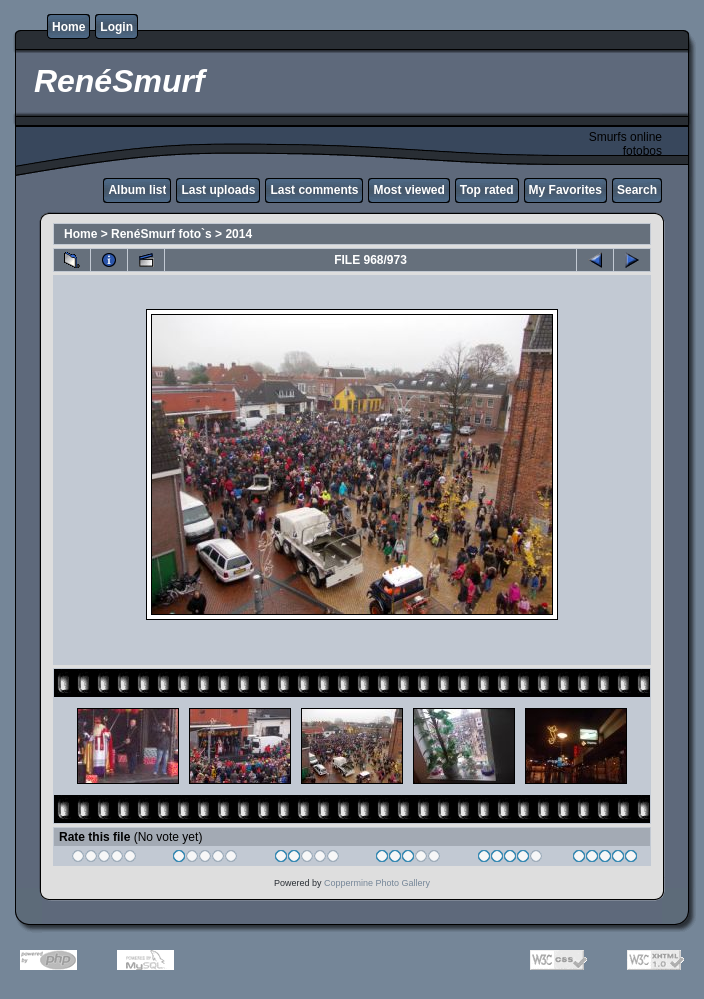 The image size is (704, 999). I want to click on Search, so click(637, 190).